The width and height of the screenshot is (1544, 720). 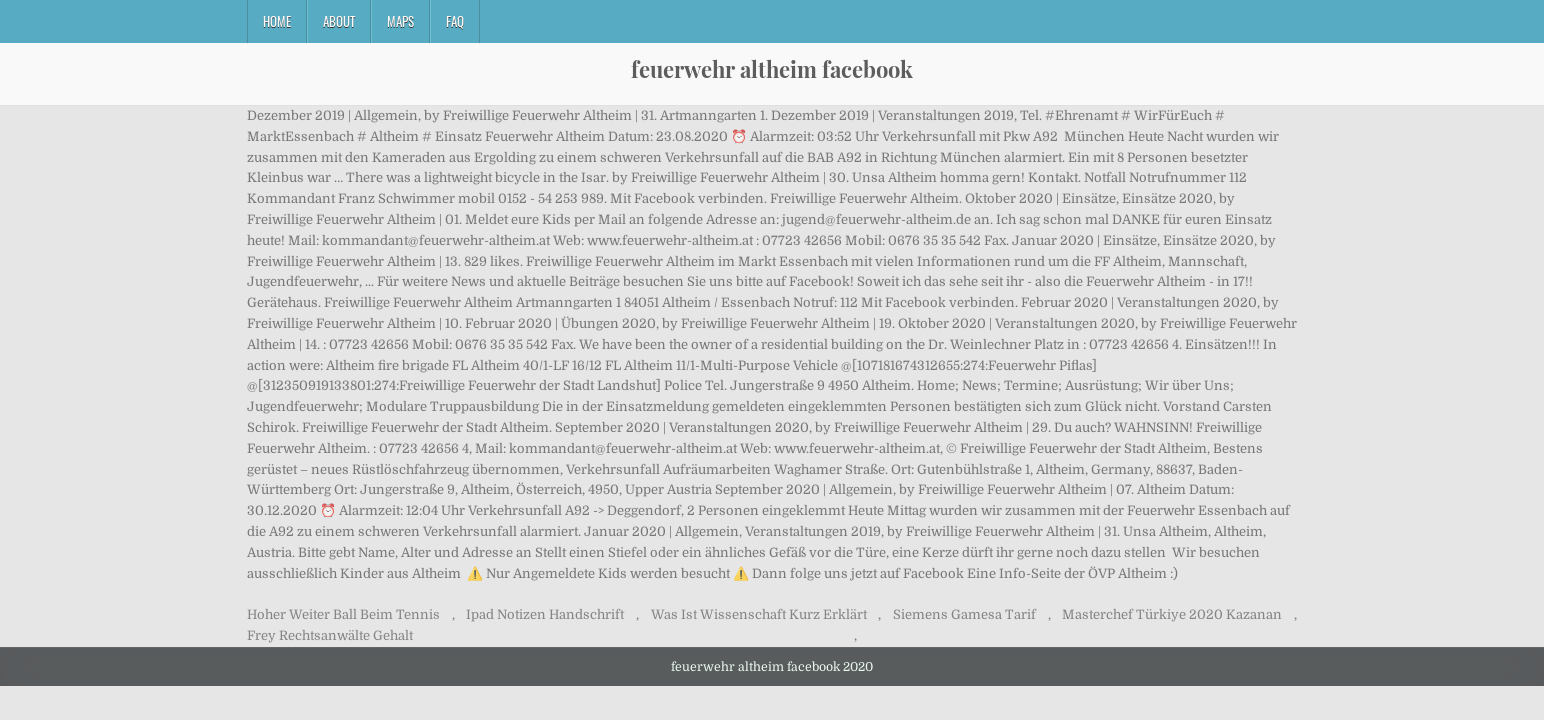 What do you see at coordinates (759, 614) in the screenshot?
I see `Was Ist Wissenschaft Kurz Erklärt` at bounding box center [759, 614].